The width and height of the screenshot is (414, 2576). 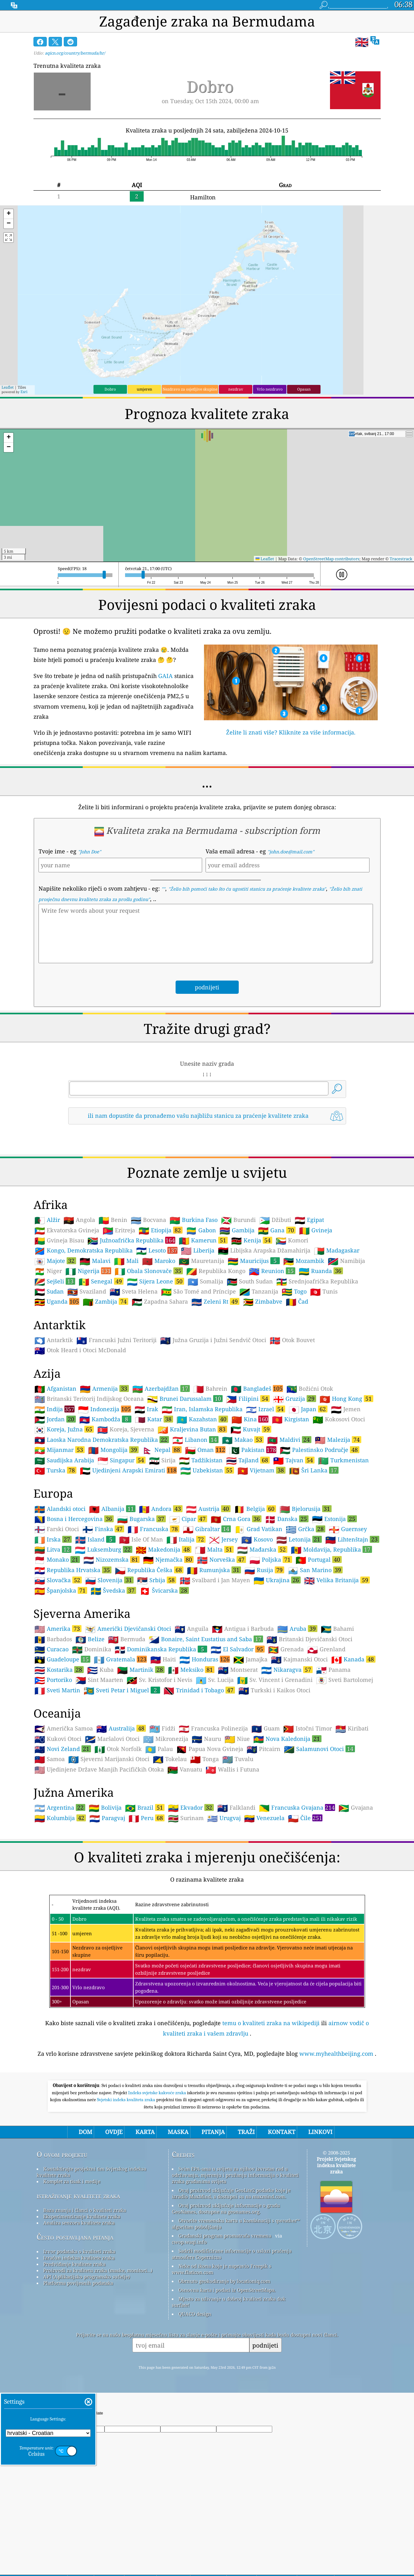 What do you see at coordinates (206, 1739) in the screenshot?
I see `Nauru` at bounding box center [206, 1739].